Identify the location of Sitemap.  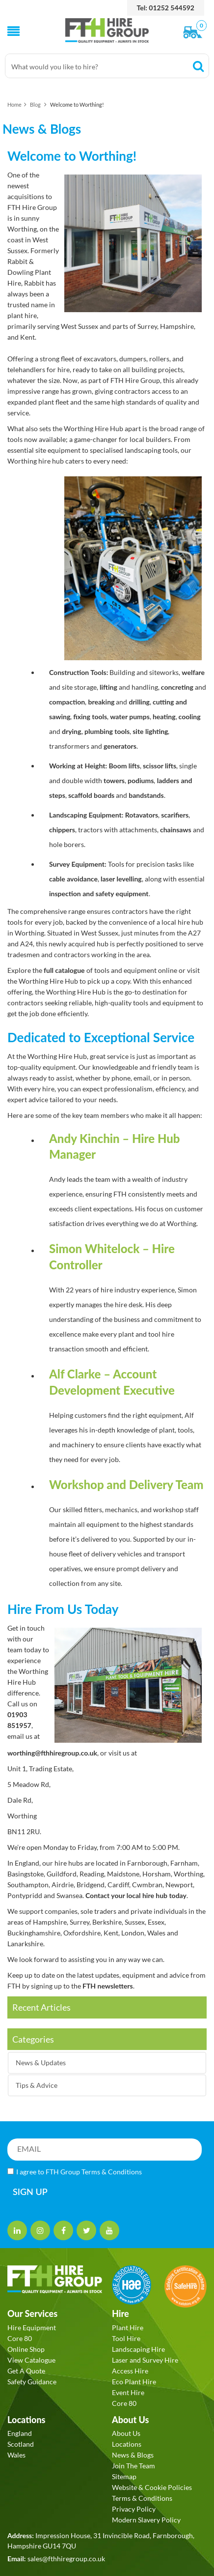
(124, 2476).